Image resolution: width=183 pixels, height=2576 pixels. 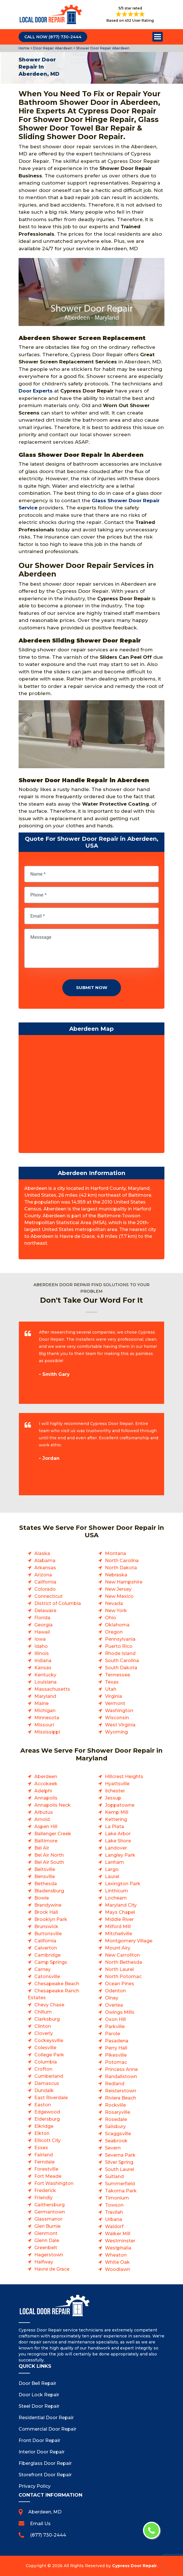 What do you see at coordinates (45, 1826) in the screenshot?
I see `Aspen Hill` at bounding box center [45, 1826].